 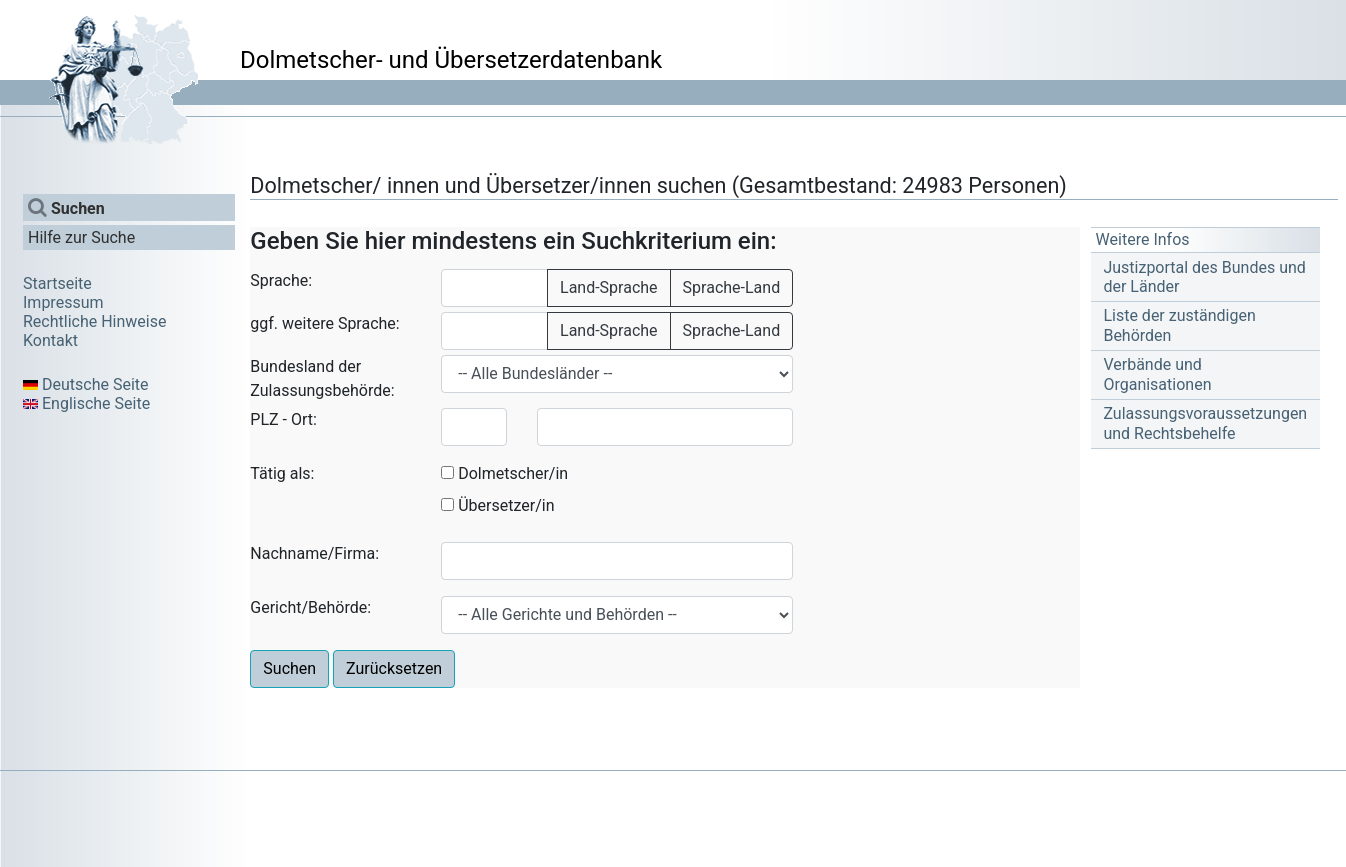 I want to click on Tätig als:, so click(x=282, y=473).